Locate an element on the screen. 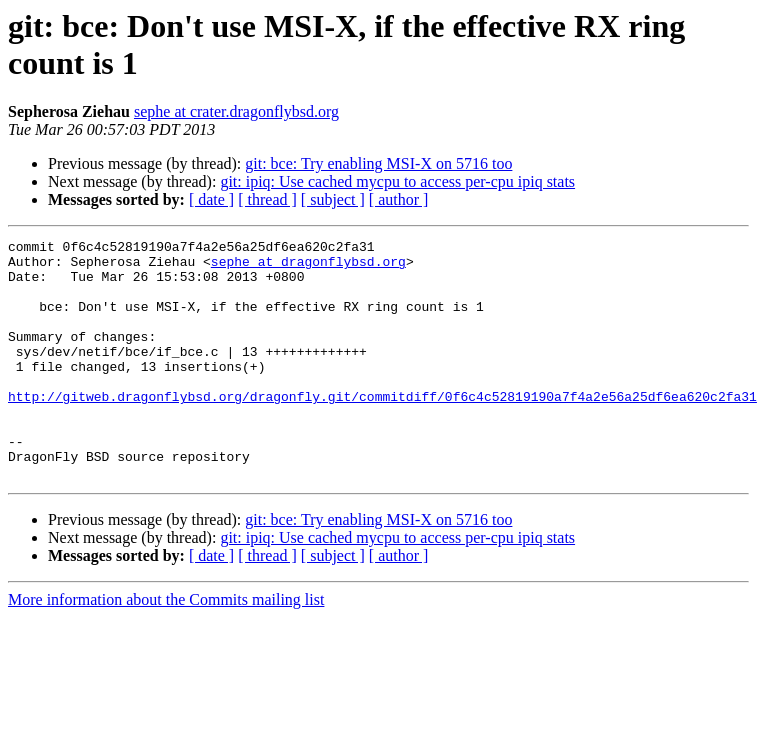 The image size is (757, 755). git: bce: Try enabling MSI-X on 5716 too is located at coordinates (378, 163).